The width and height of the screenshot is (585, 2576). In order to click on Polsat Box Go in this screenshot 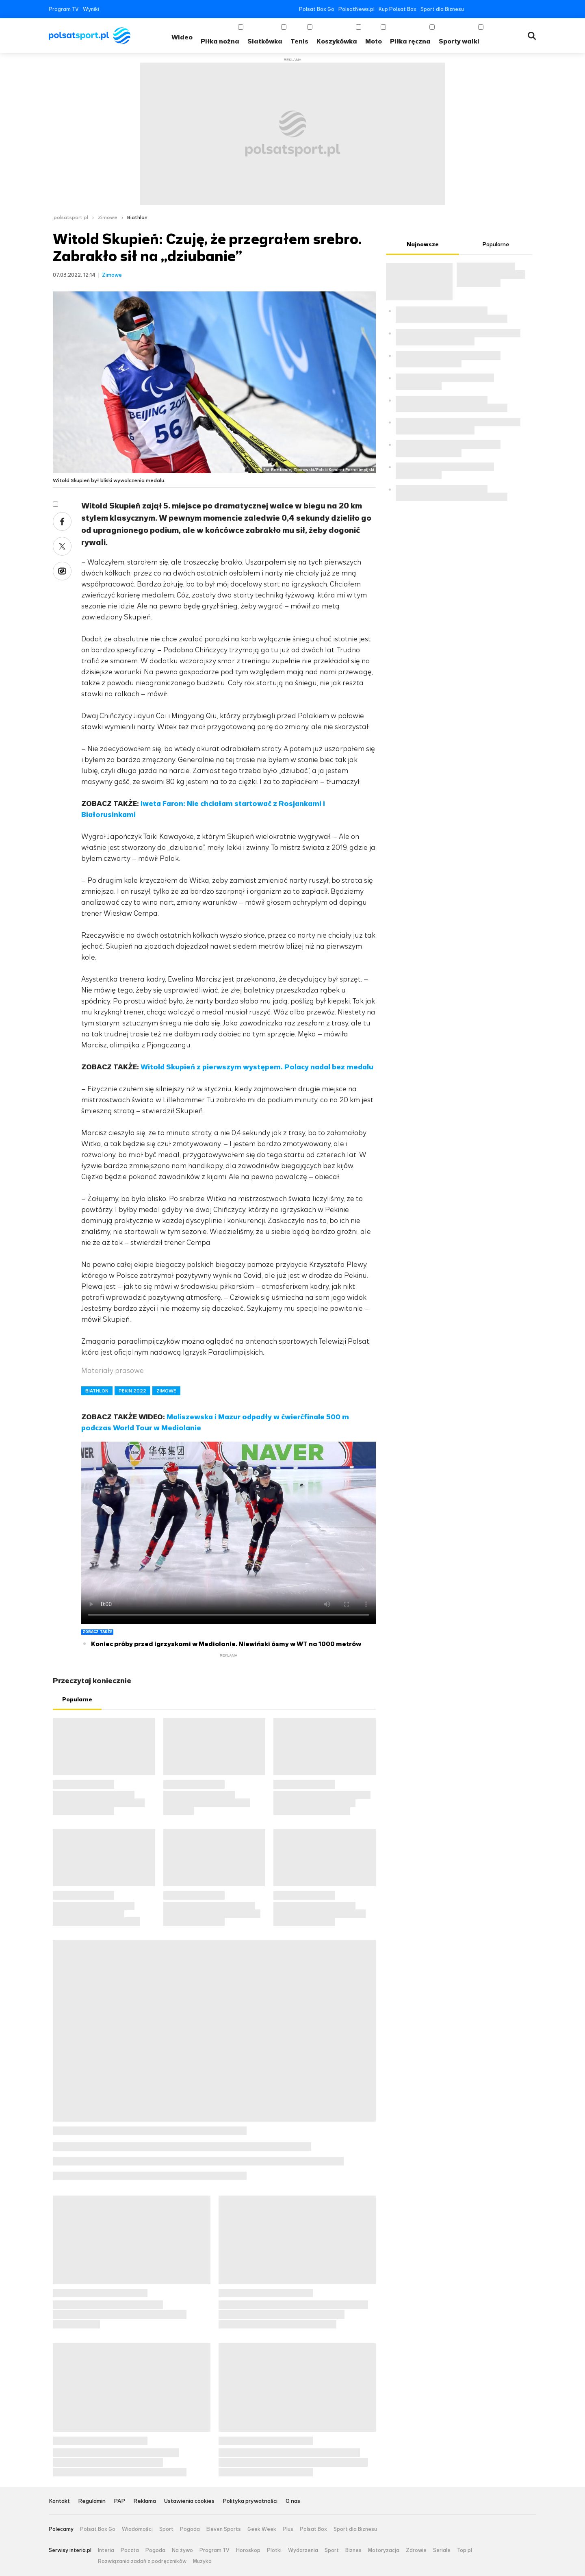, I will do `click(316, 9)`.